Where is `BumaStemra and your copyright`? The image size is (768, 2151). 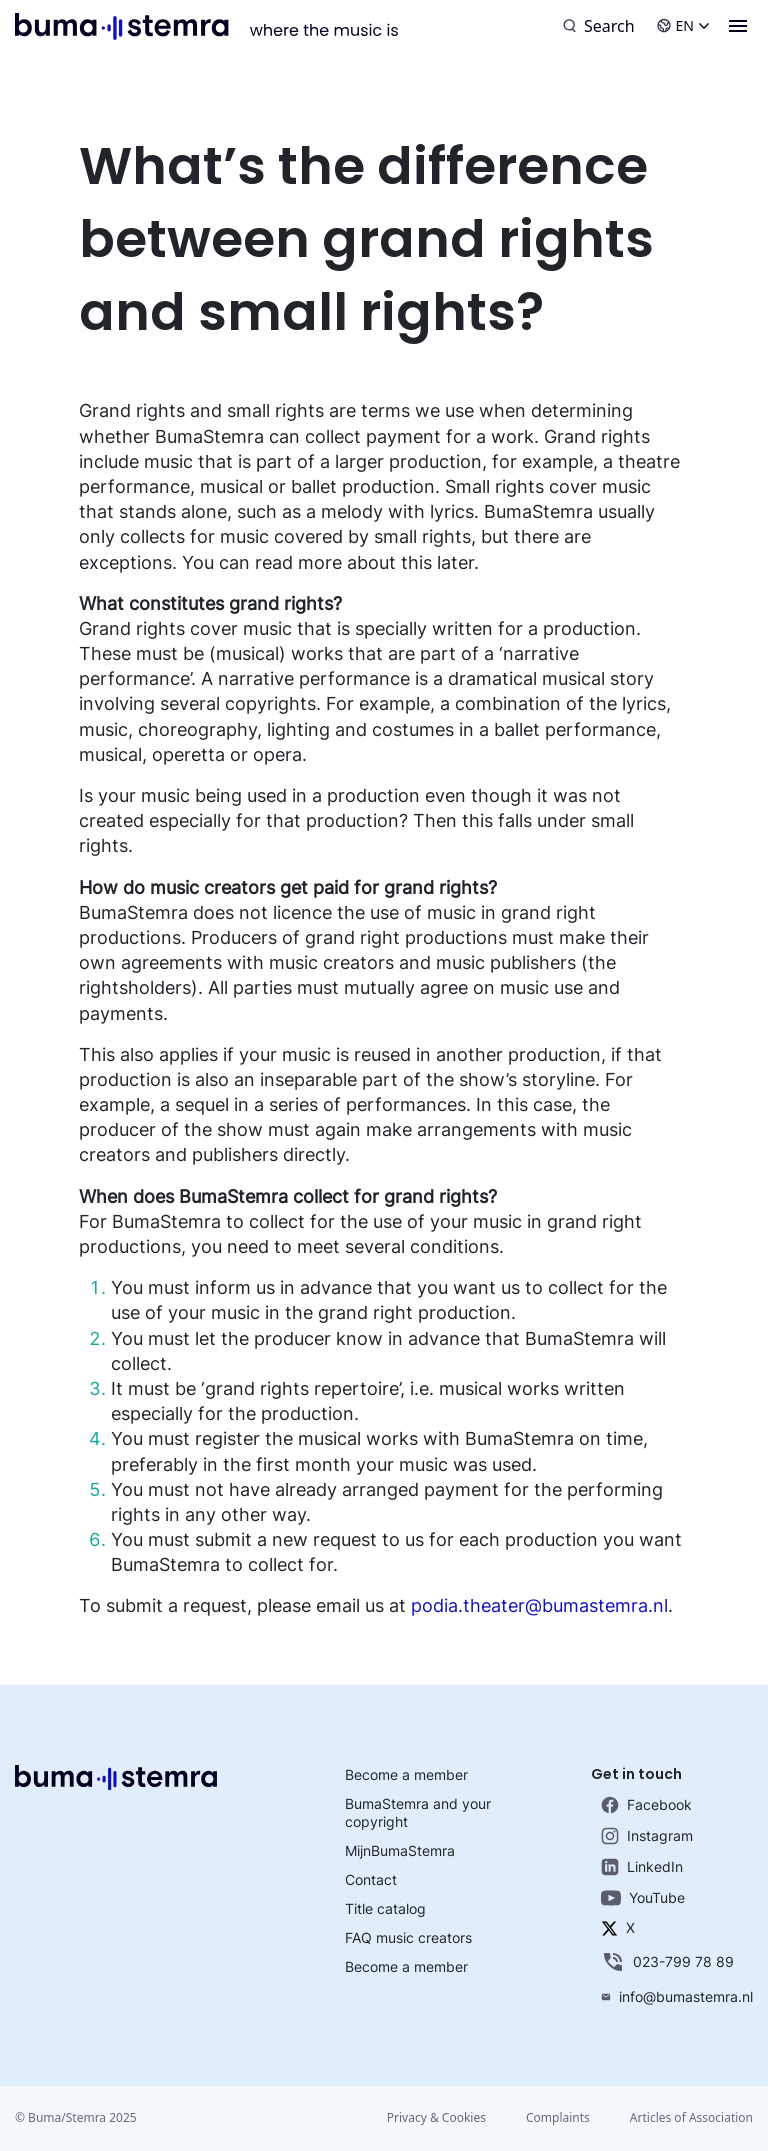 BumaStemra and your copyright is located at coordinates (418, 1812).